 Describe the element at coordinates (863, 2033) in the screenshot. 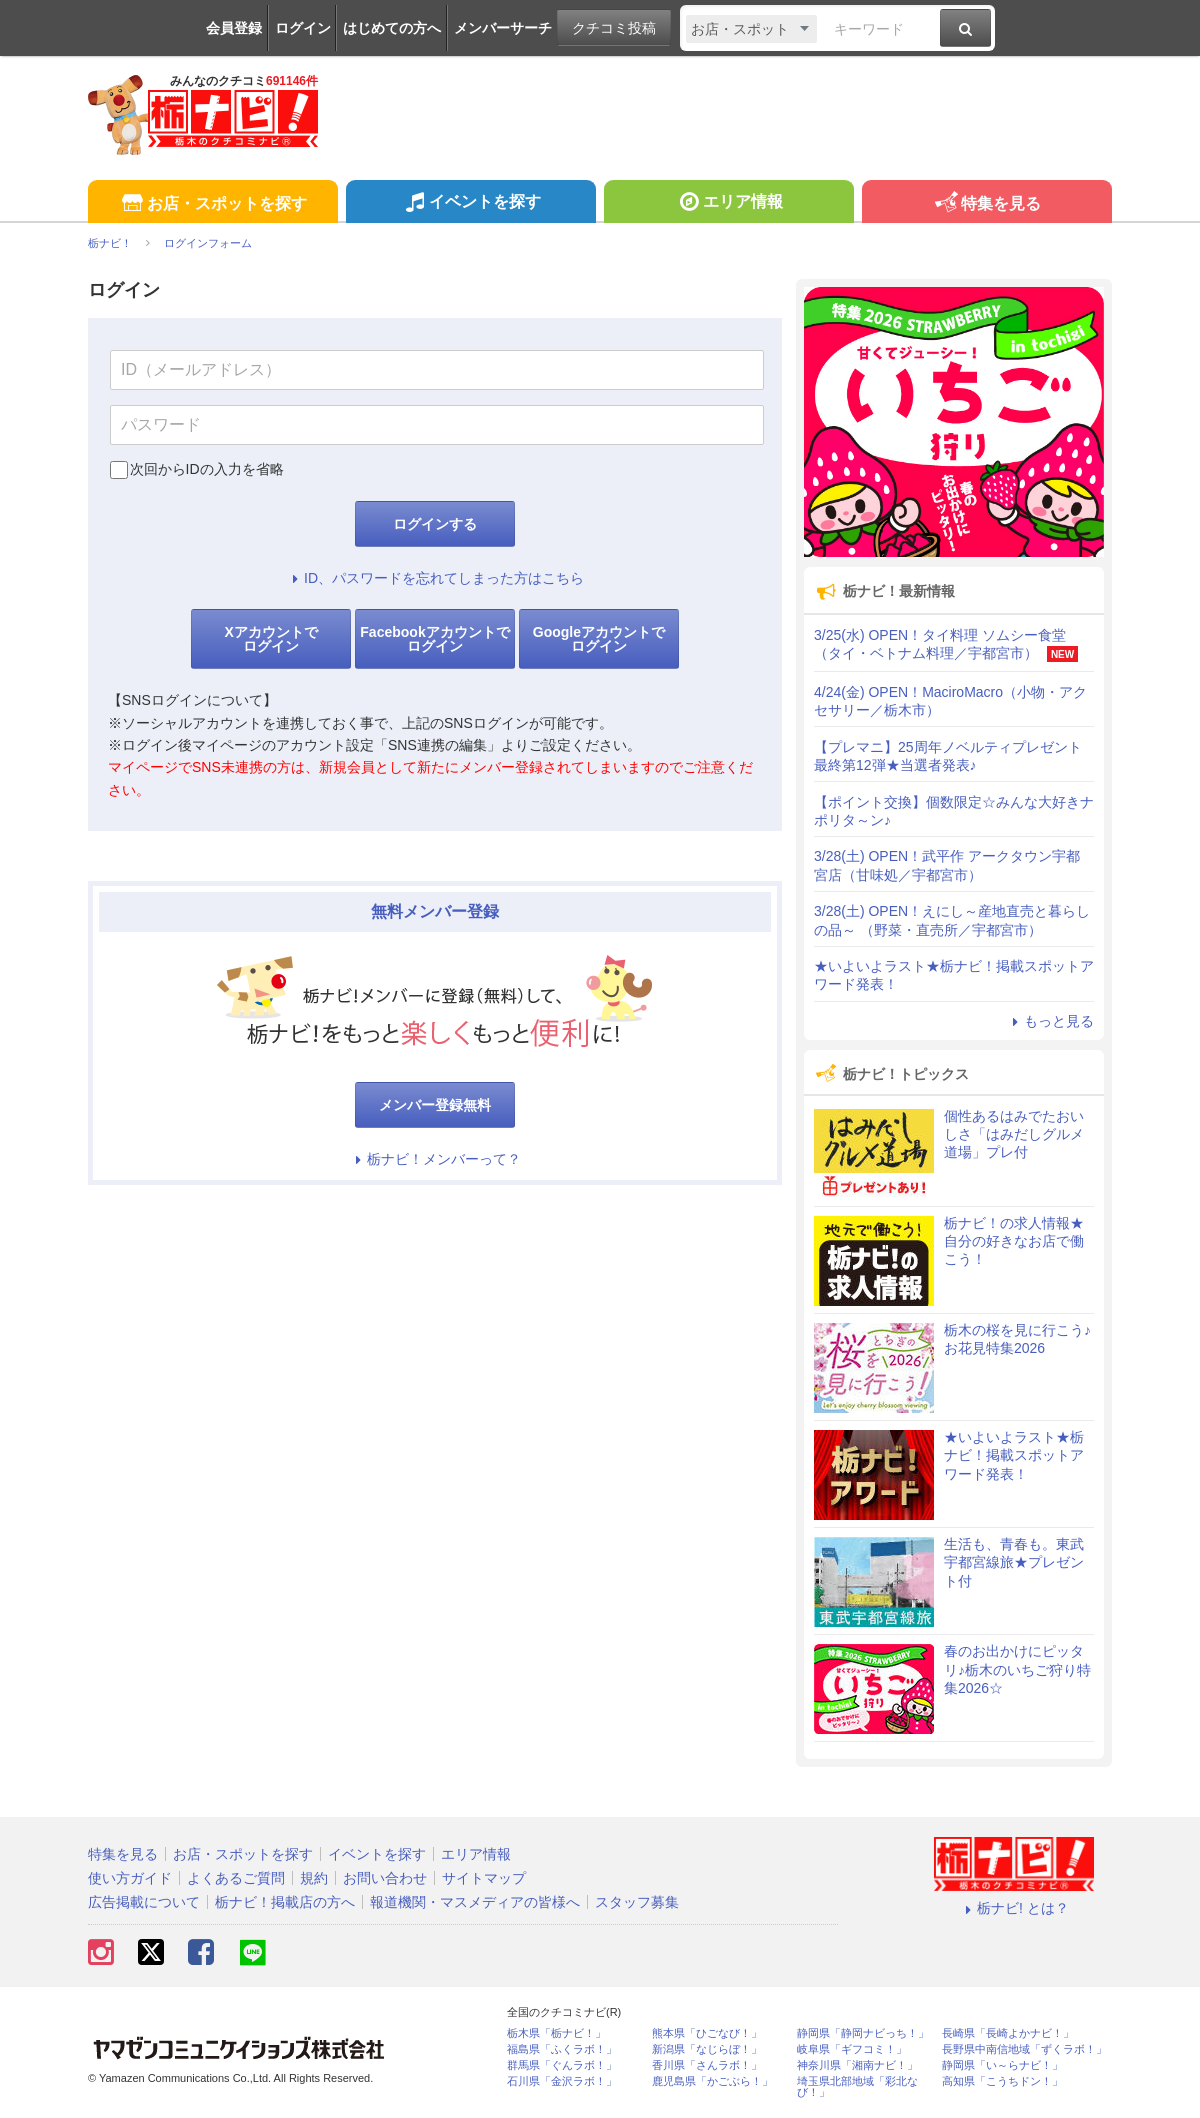

I see `静岡県「静岡ナビっち！」` at that location.